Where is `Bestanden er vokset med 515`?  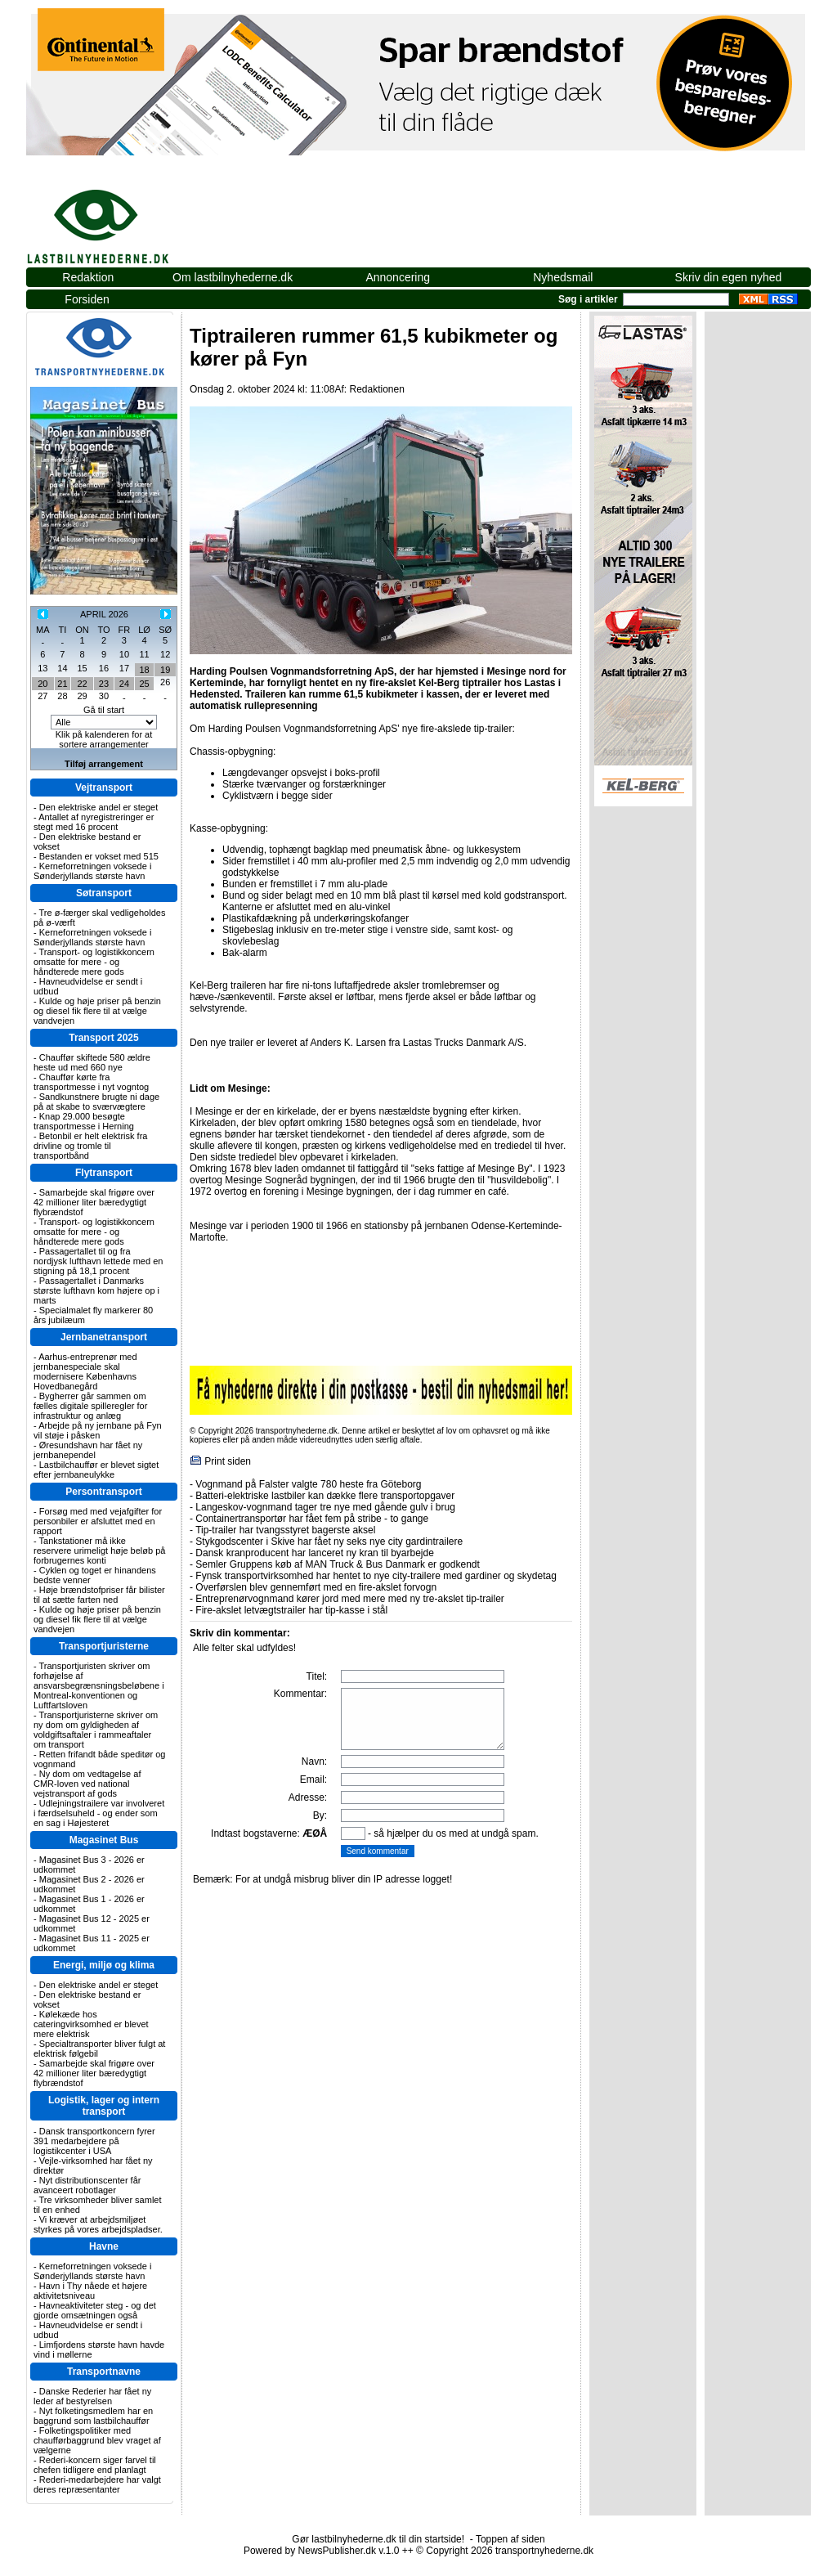
Bestanden er vokset med 515 is located at coordinates (99, 856).